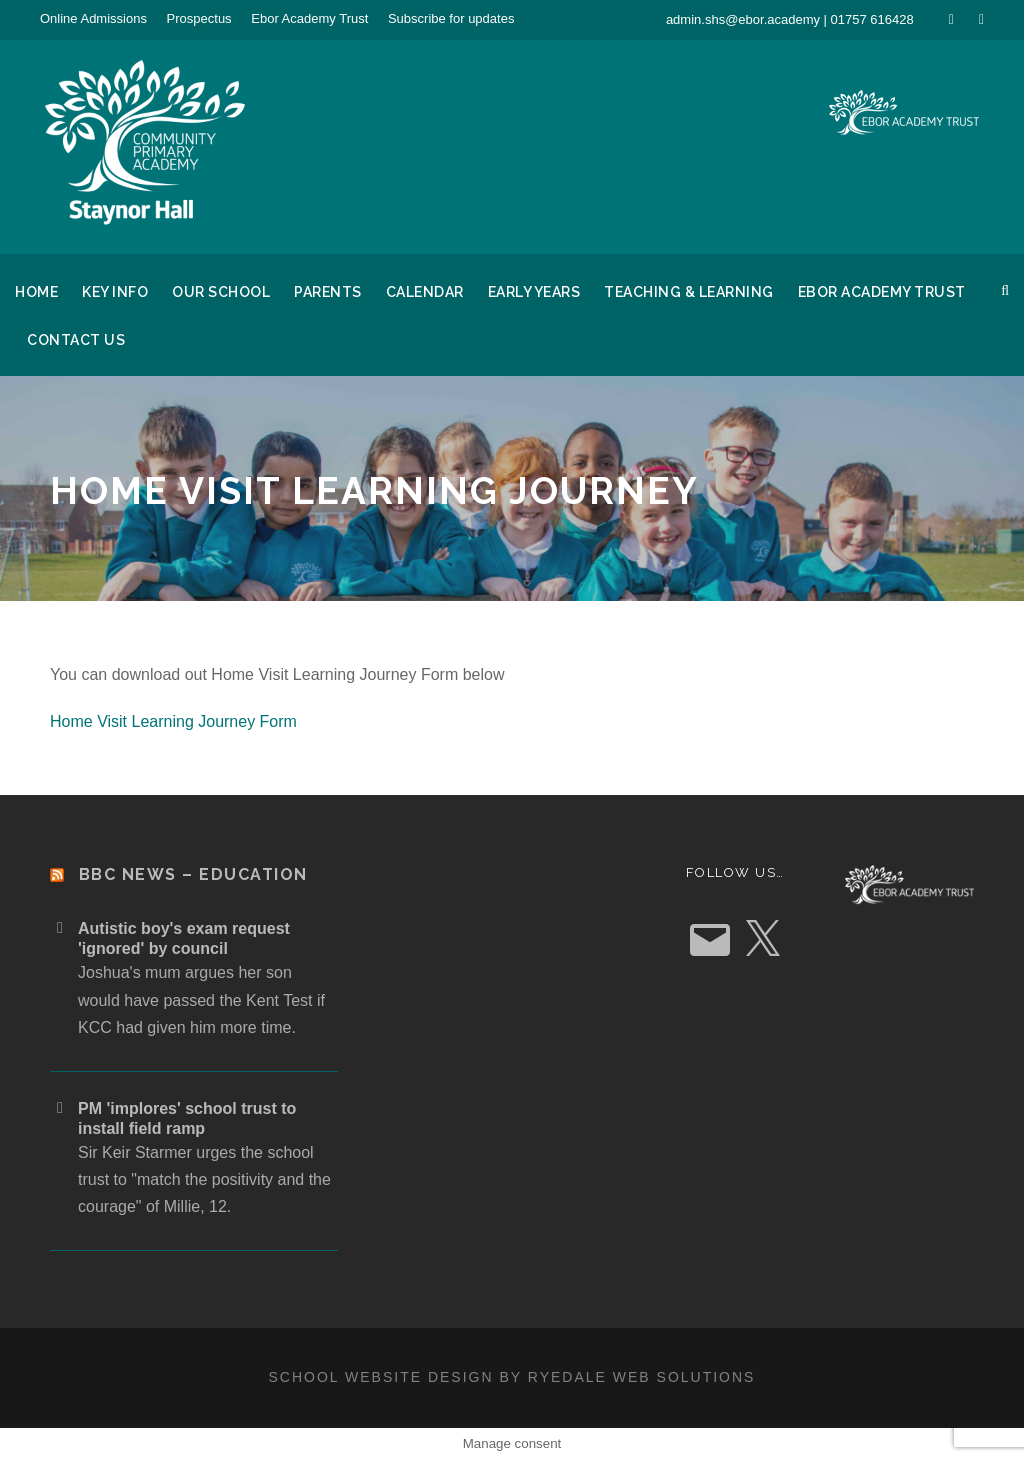  Describe the element at coordinates (689, 292) in the screenshot. I see `Teaching & Learning` at that location.